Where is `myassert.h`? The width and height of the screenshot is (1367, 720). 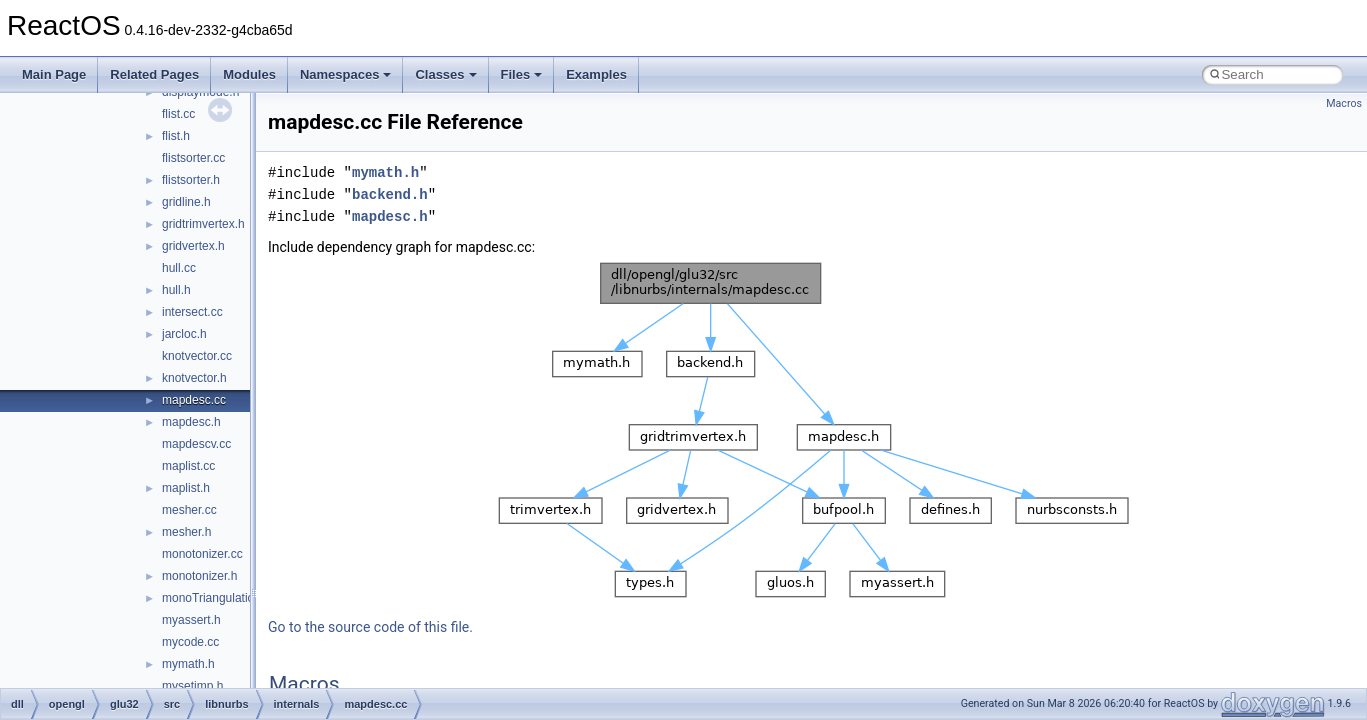 myassert.h is located at coordinates (191, 620).